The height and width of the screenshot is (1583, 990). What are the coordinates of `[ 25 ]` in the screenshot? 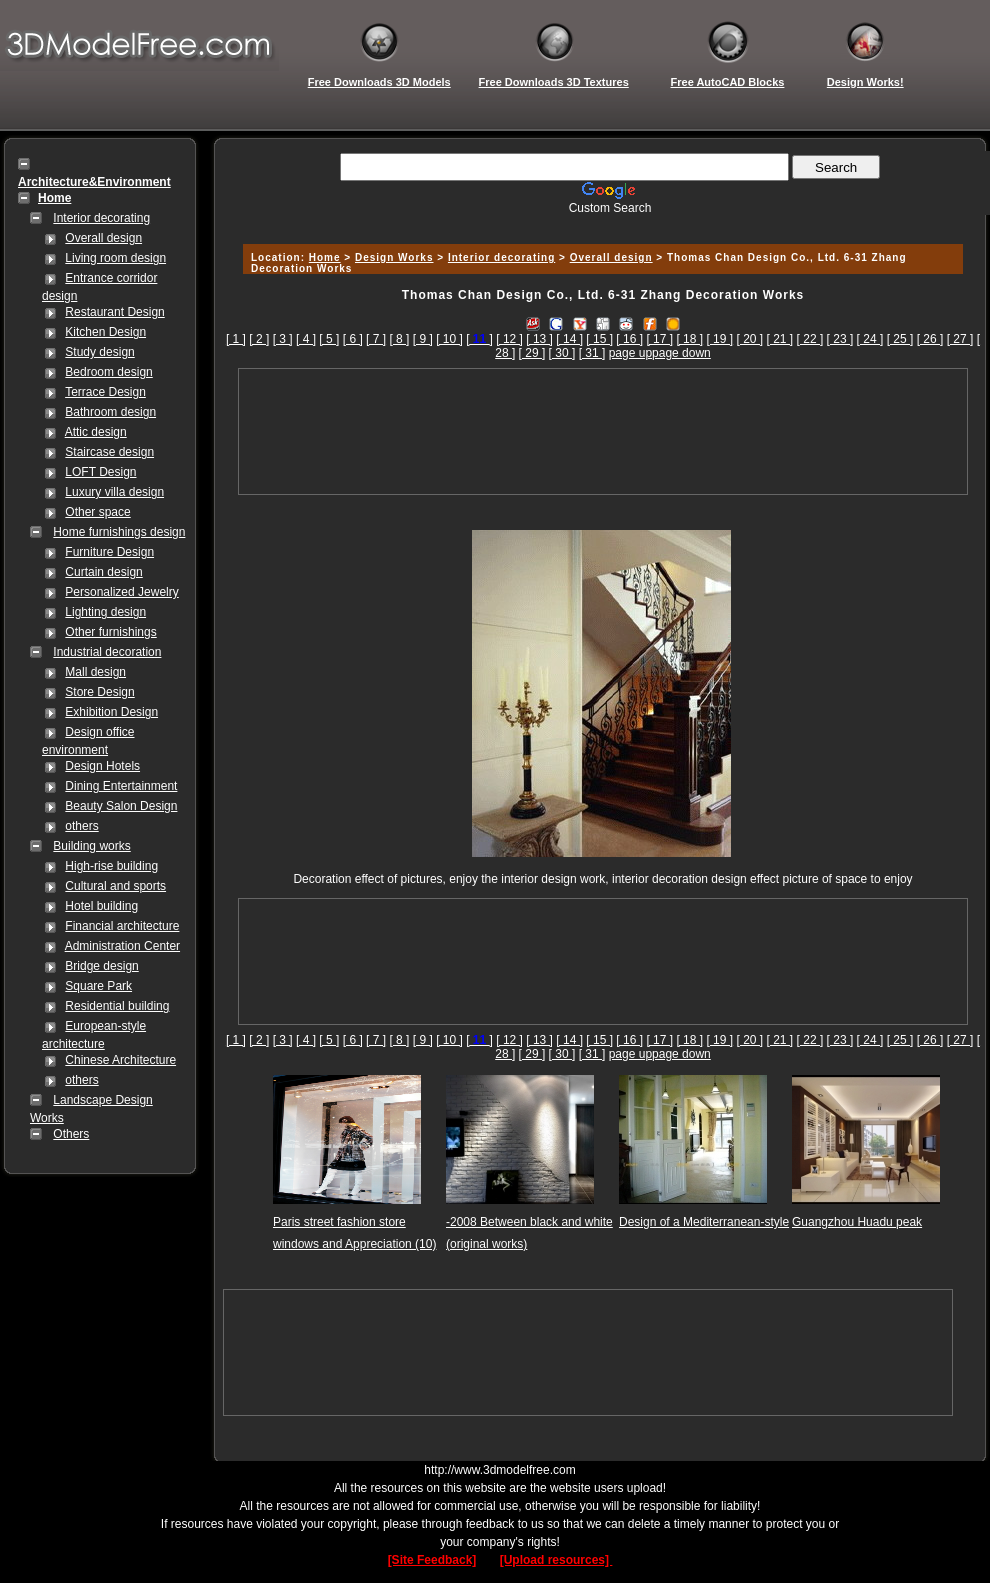 It's located at (900, 339).